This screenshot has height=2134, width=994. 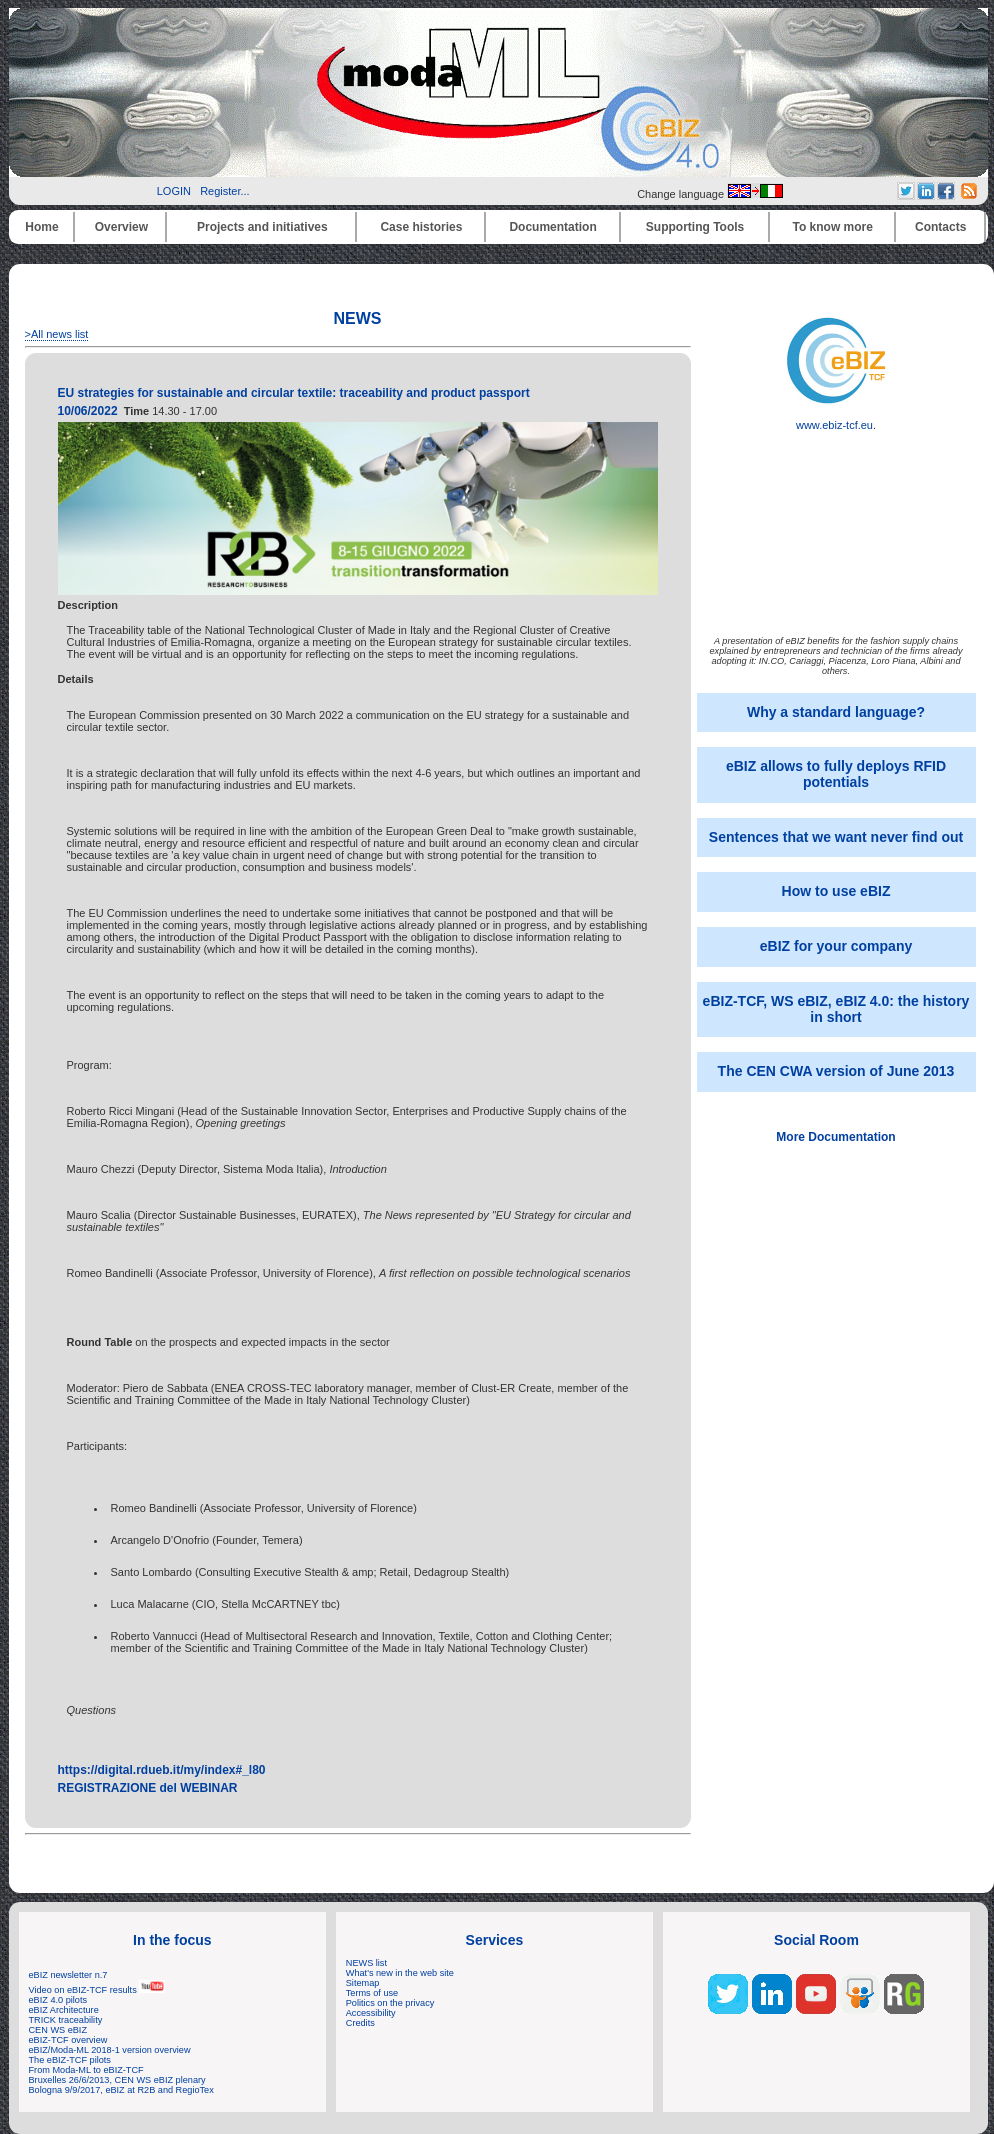 I want to click on Sitemap, so click(x=363, y=1983).